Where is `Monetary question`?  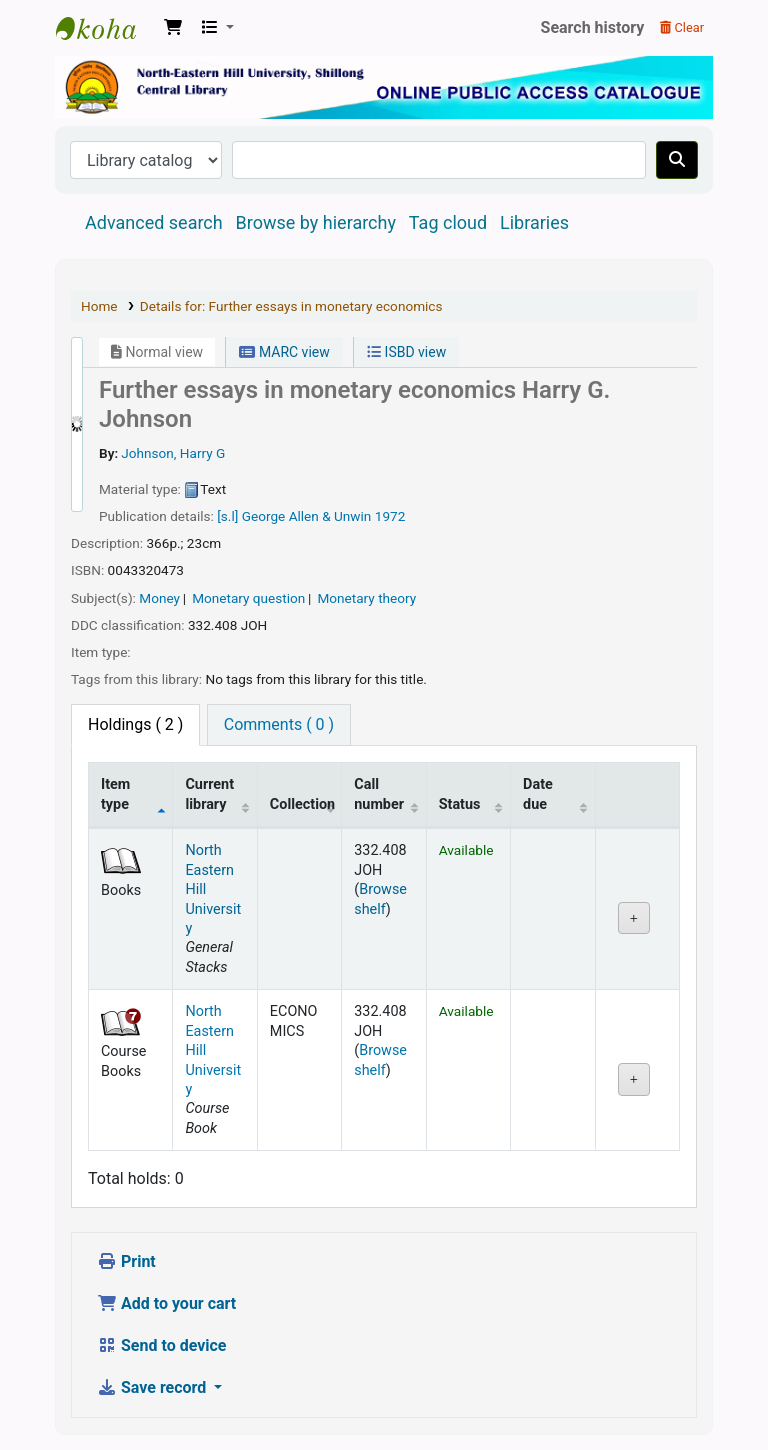 Monetary question is located at coordinates (248, 598).